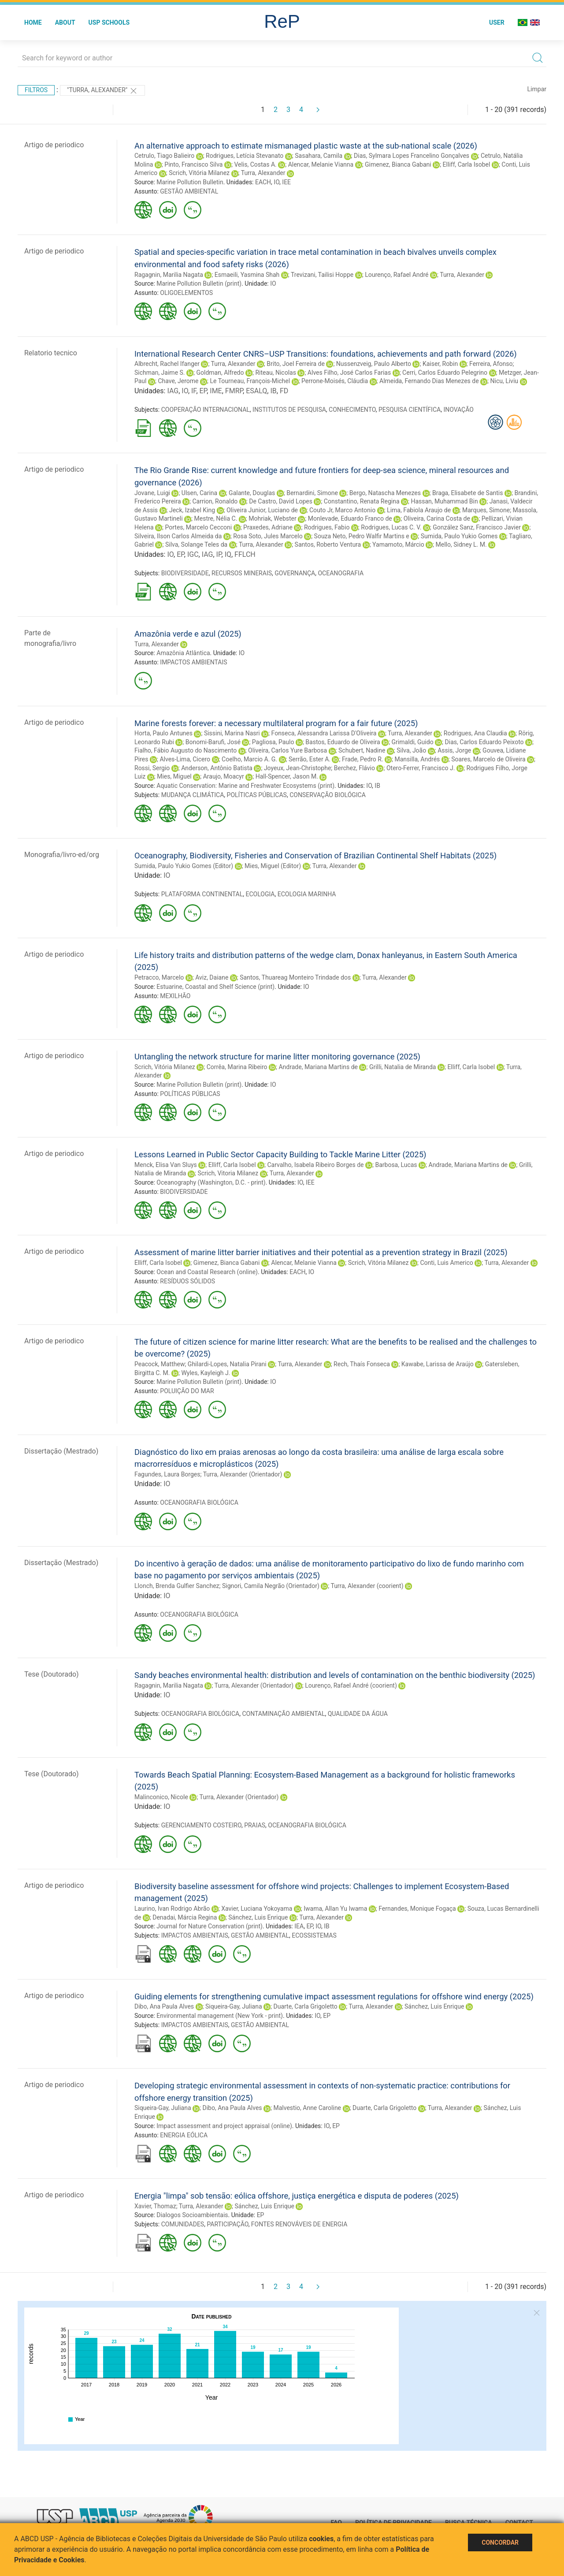 The height and width of the screenshot is (2576, 564). What do you see at coordinates (168, 274) in the screenshot?
I see `Ragagnin, Marilia Nagata` at bounding box center [168, 274].